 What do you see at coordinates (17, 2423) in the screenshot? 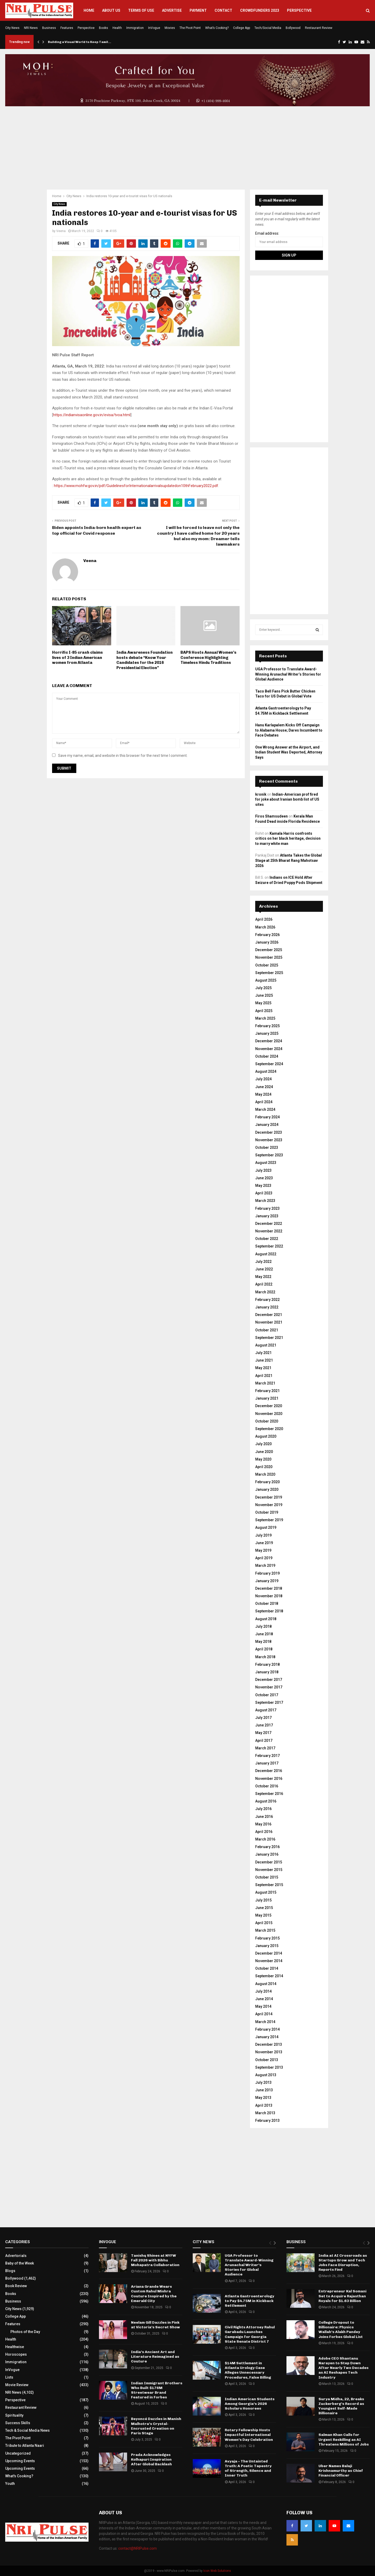
I see `Success Skills` at bounding box center [17, 2423].